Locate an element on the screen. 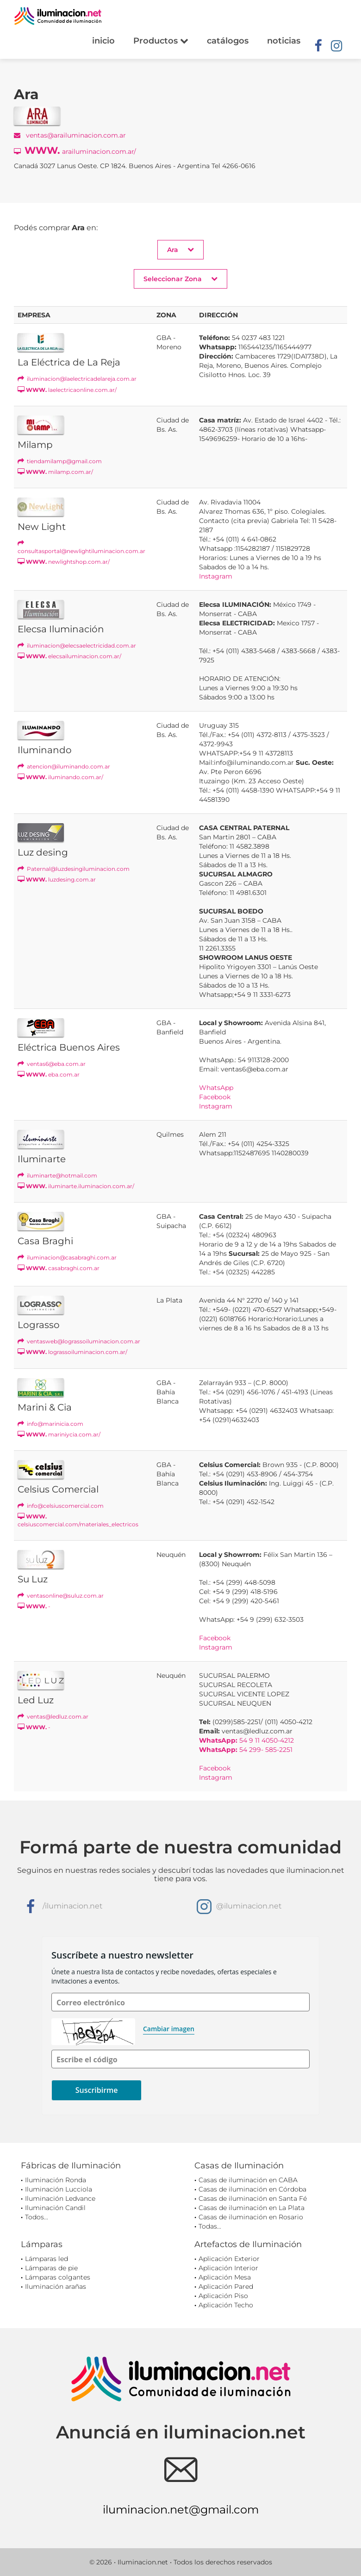  Casas de iluminación en Córdoba is located at coordinates (252, 2189).